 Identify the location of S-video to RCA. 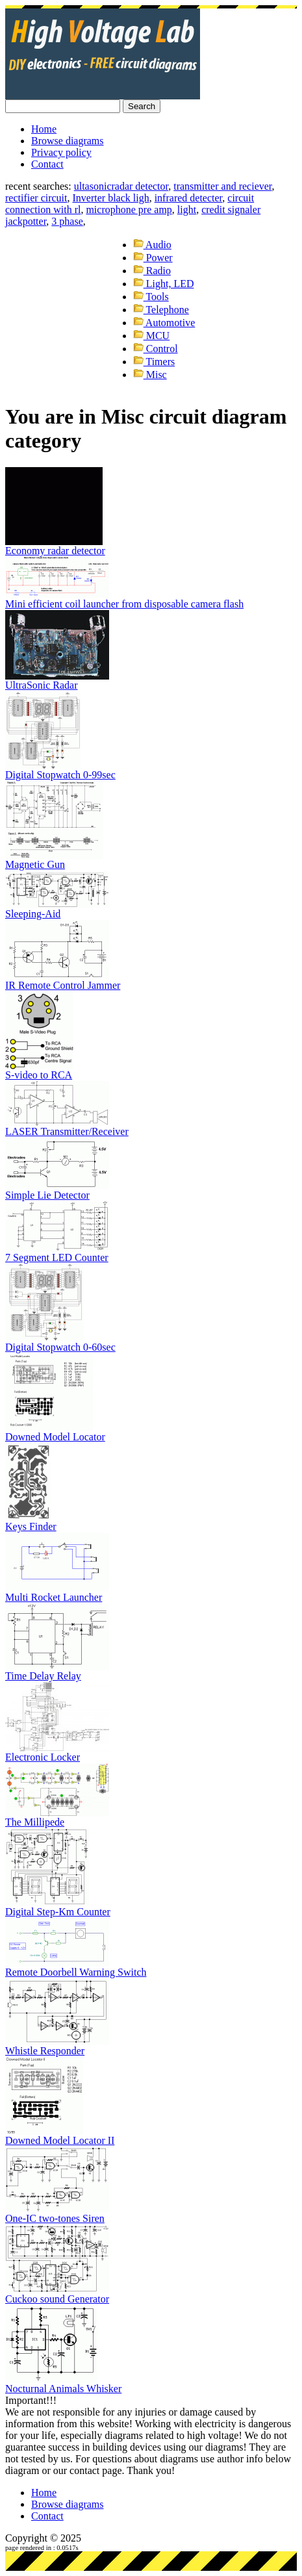
(38, 1074).